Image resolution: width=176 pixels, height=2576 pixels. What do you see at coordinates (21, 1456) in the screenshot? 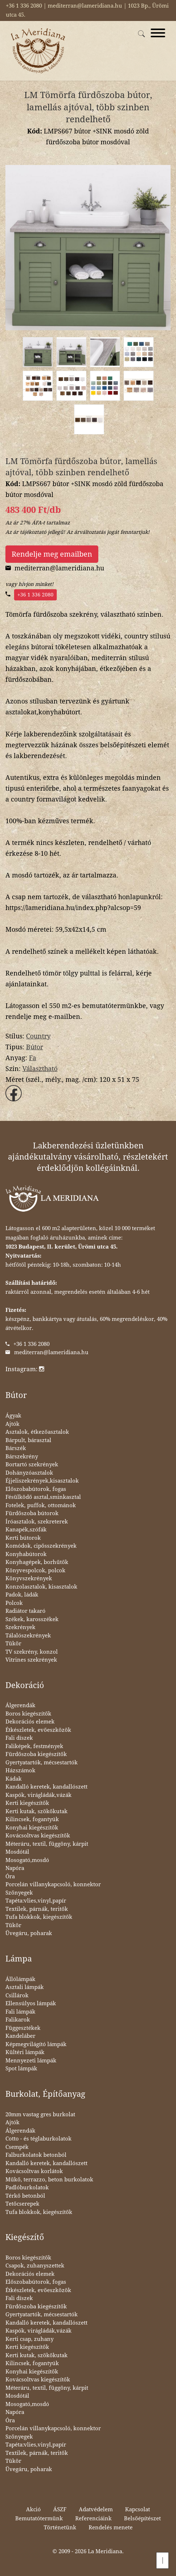
I see `Bárszekrény` at bounding box center [21, 1456].